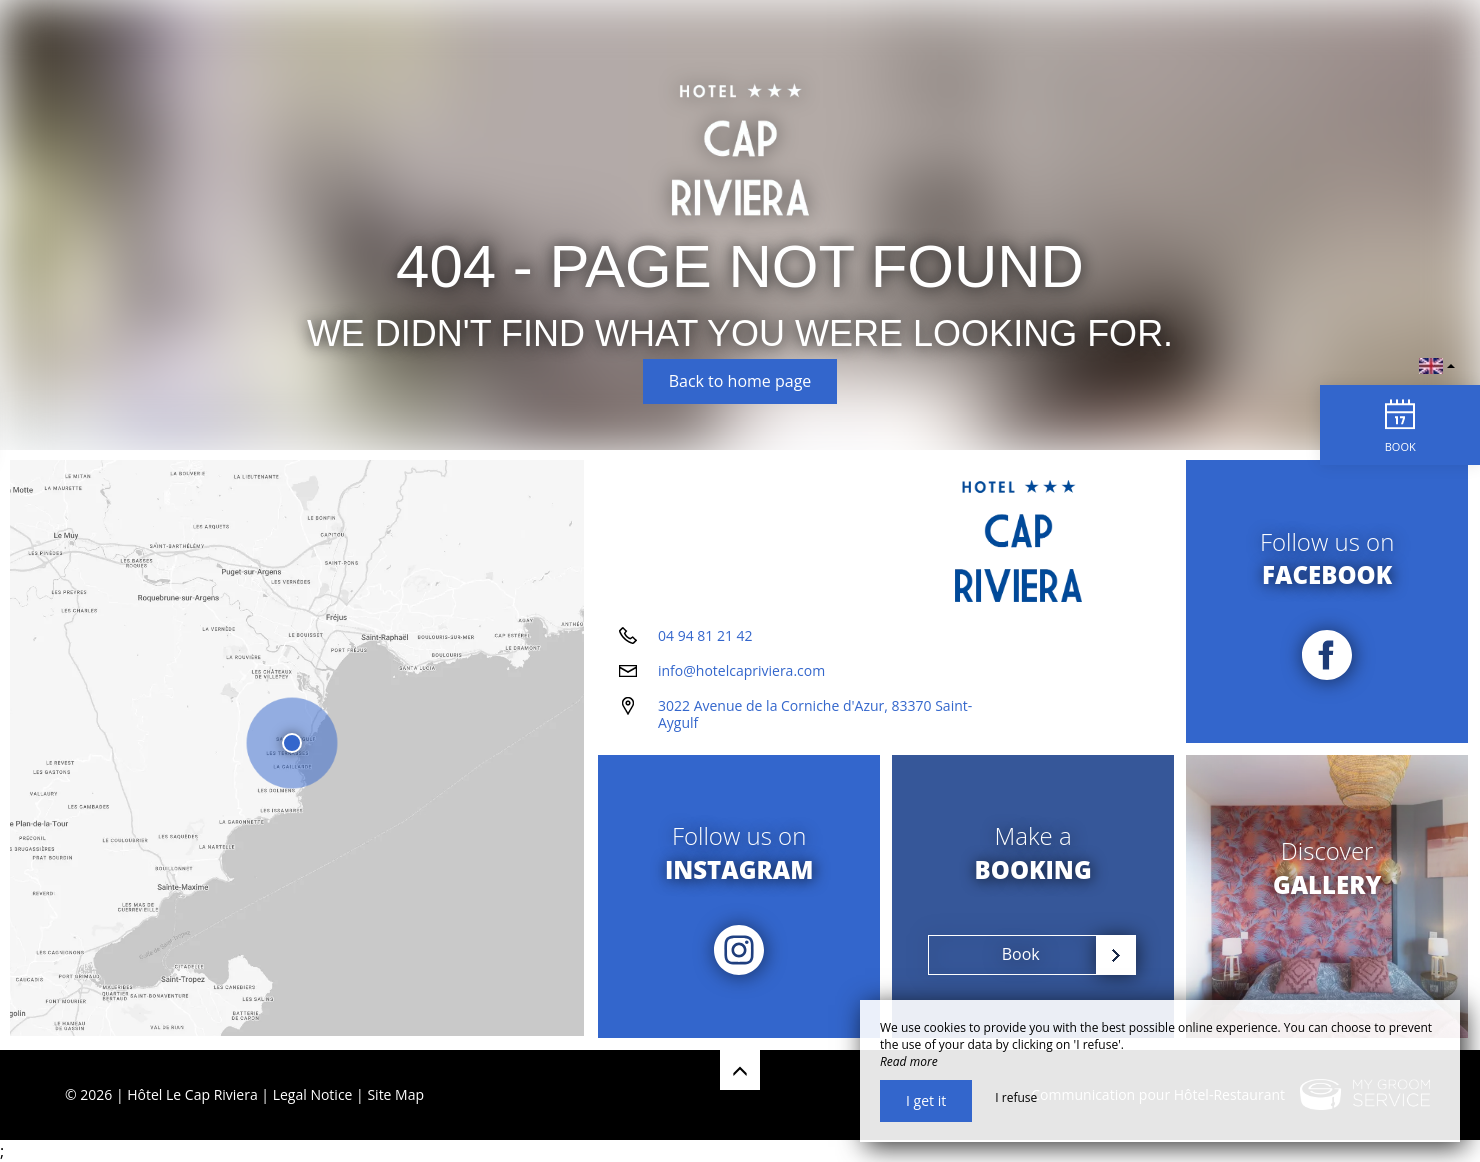  I want to click on Legal Notice, so click(313, 1094).